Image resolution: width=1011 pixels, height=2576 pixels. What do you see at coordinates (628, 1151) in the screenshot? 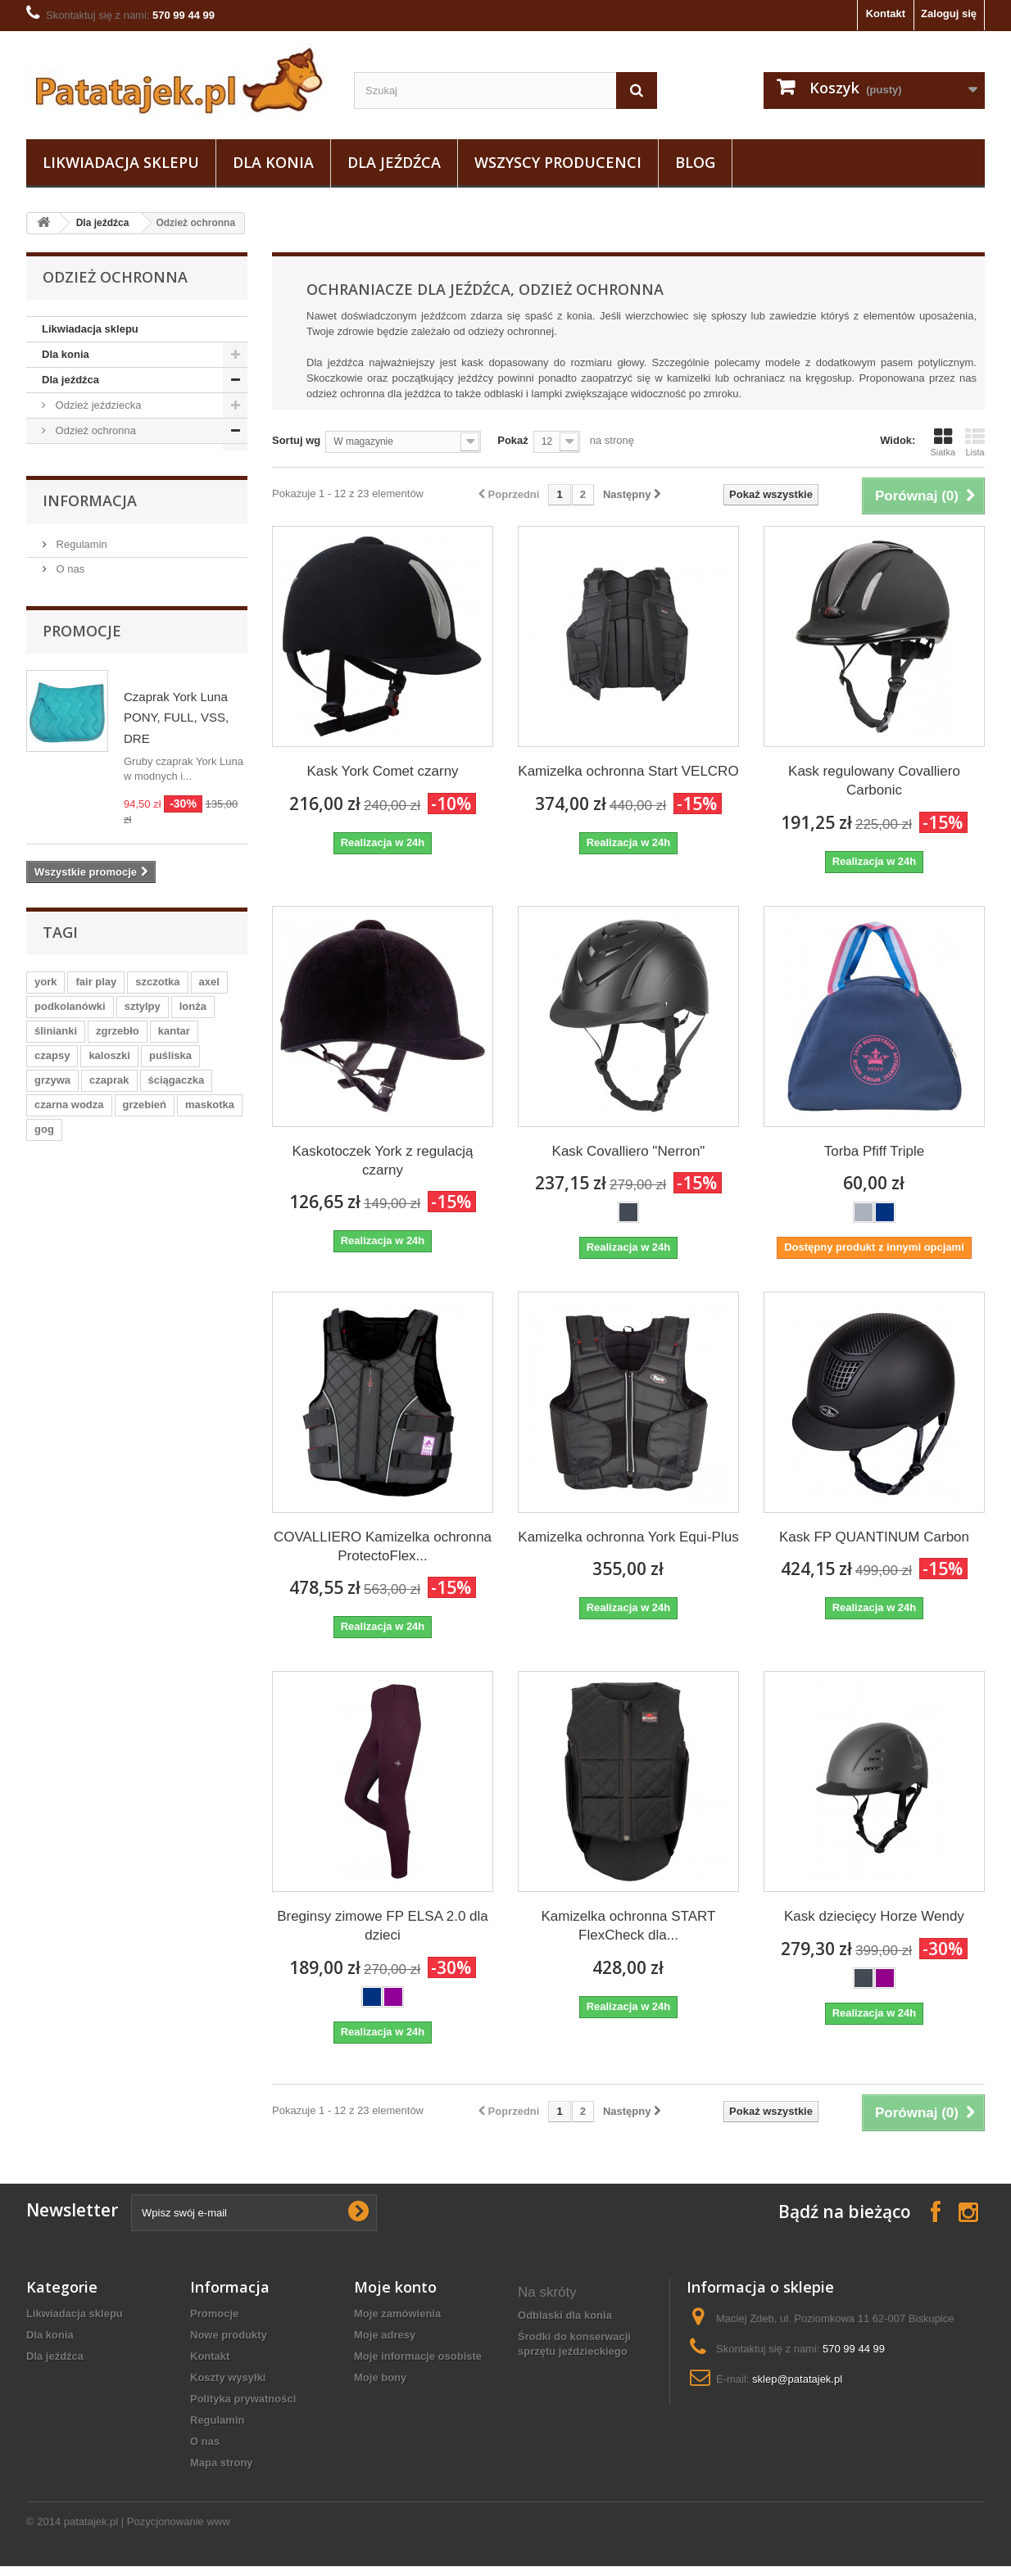
I see `Kask Covalliero "Nerron"` at bounding box center [628, 1151].